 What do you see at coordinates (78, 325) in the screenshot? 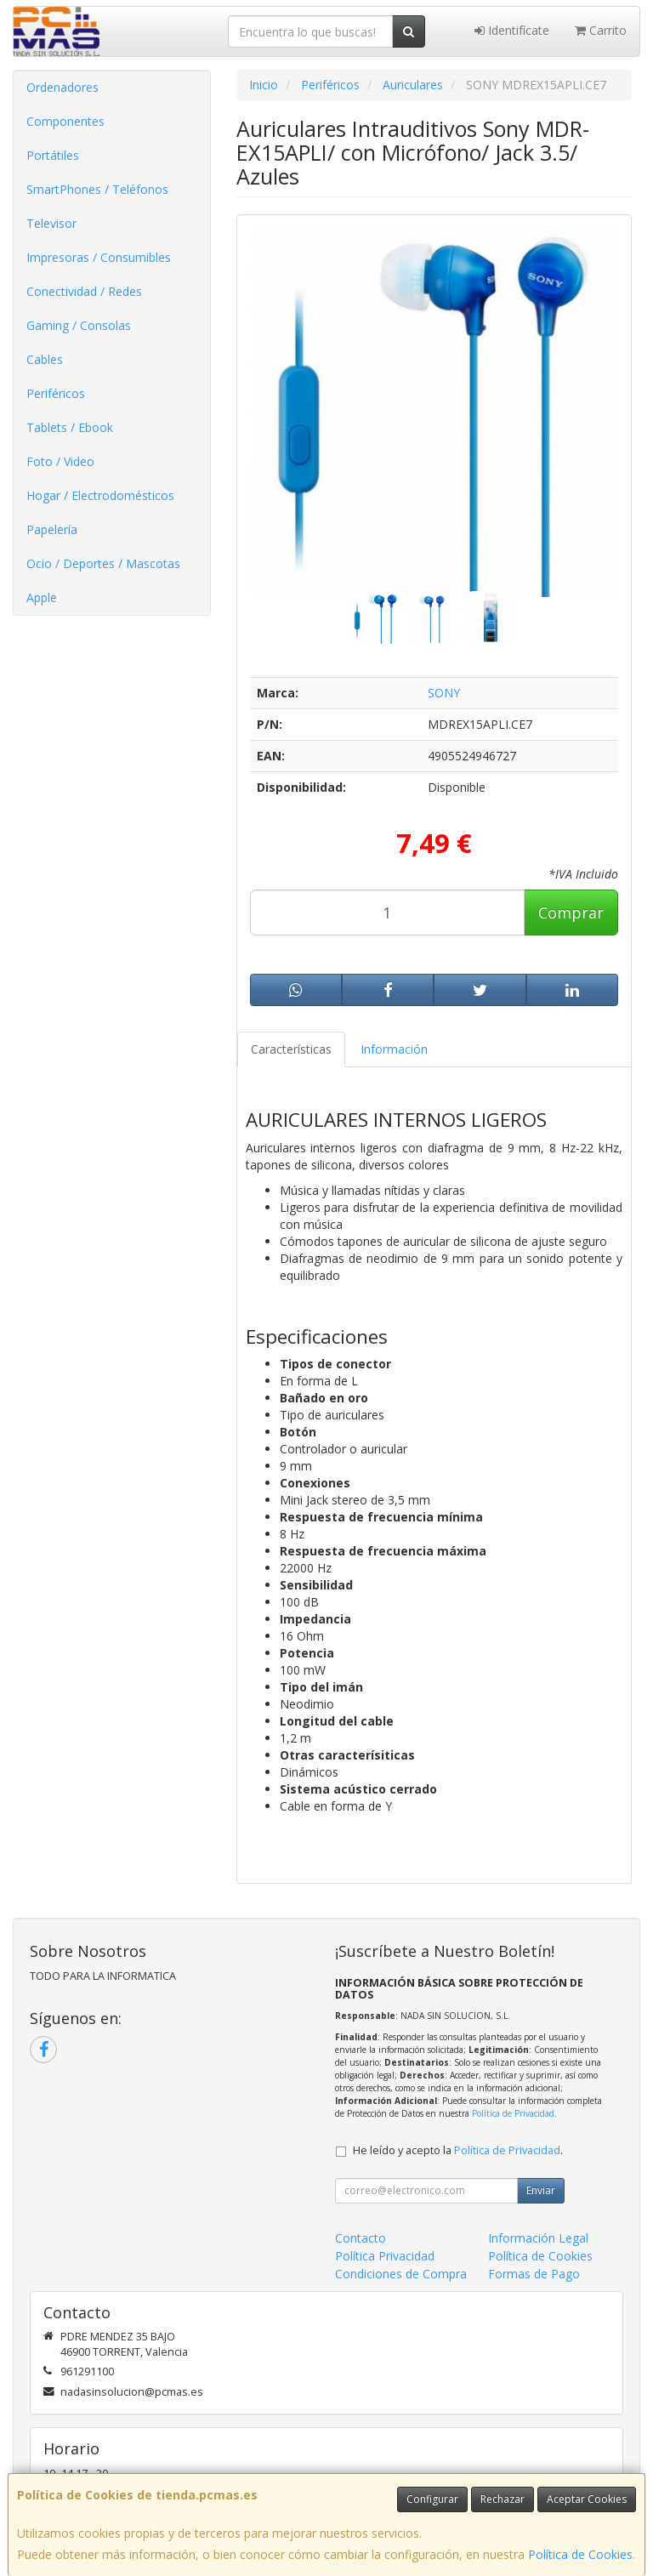
I see `Gaming / Consolas` at bounding box center [78, 325].